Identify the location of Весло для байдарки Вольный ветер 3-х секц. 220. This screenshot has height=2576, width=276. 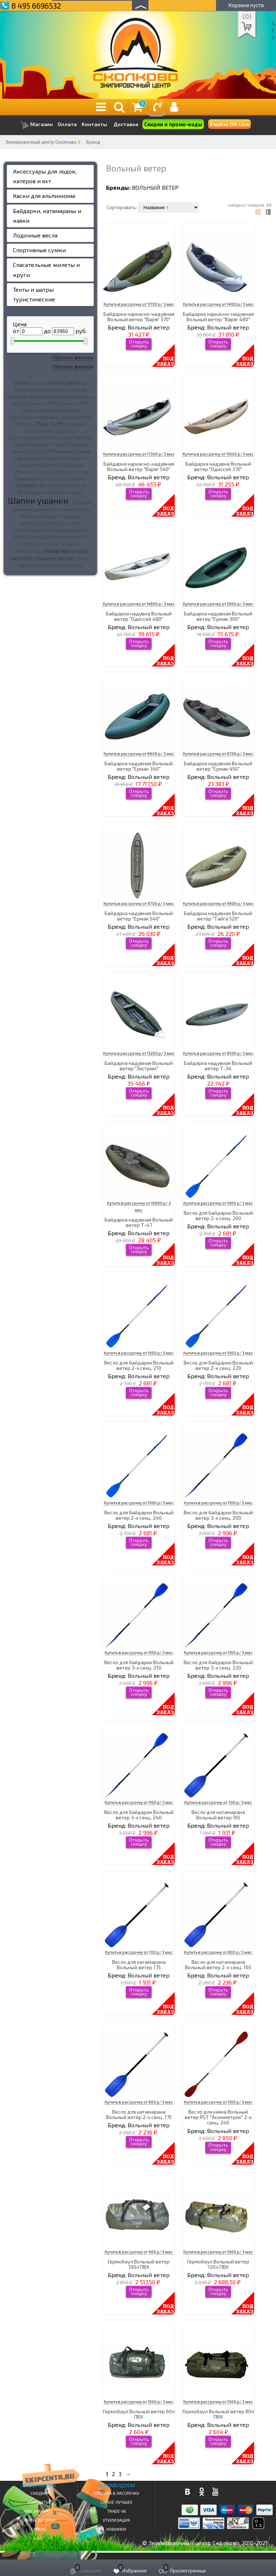
(218, 1665).